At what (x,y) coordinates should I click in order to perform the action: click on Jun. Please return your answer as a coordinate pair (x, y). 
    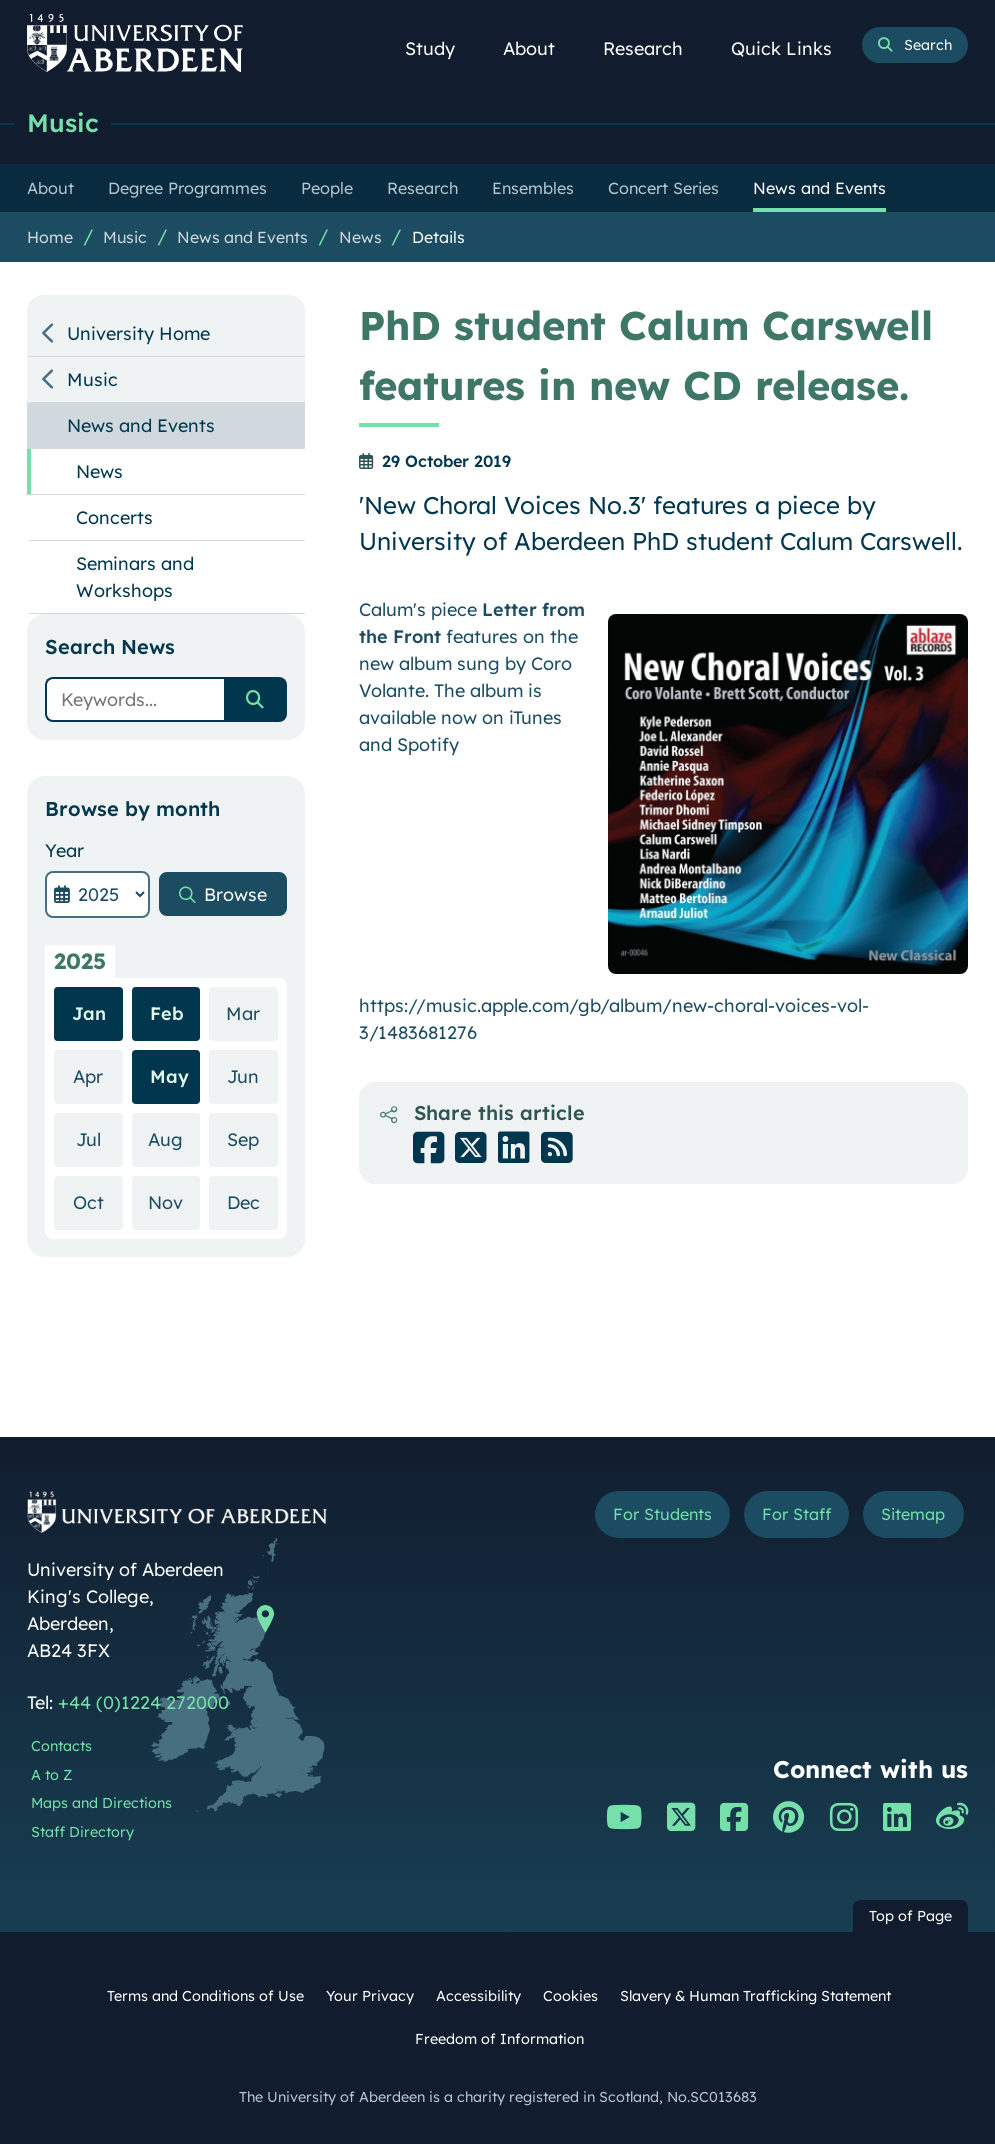
    Looking at the image, I should click on (252, 1075).